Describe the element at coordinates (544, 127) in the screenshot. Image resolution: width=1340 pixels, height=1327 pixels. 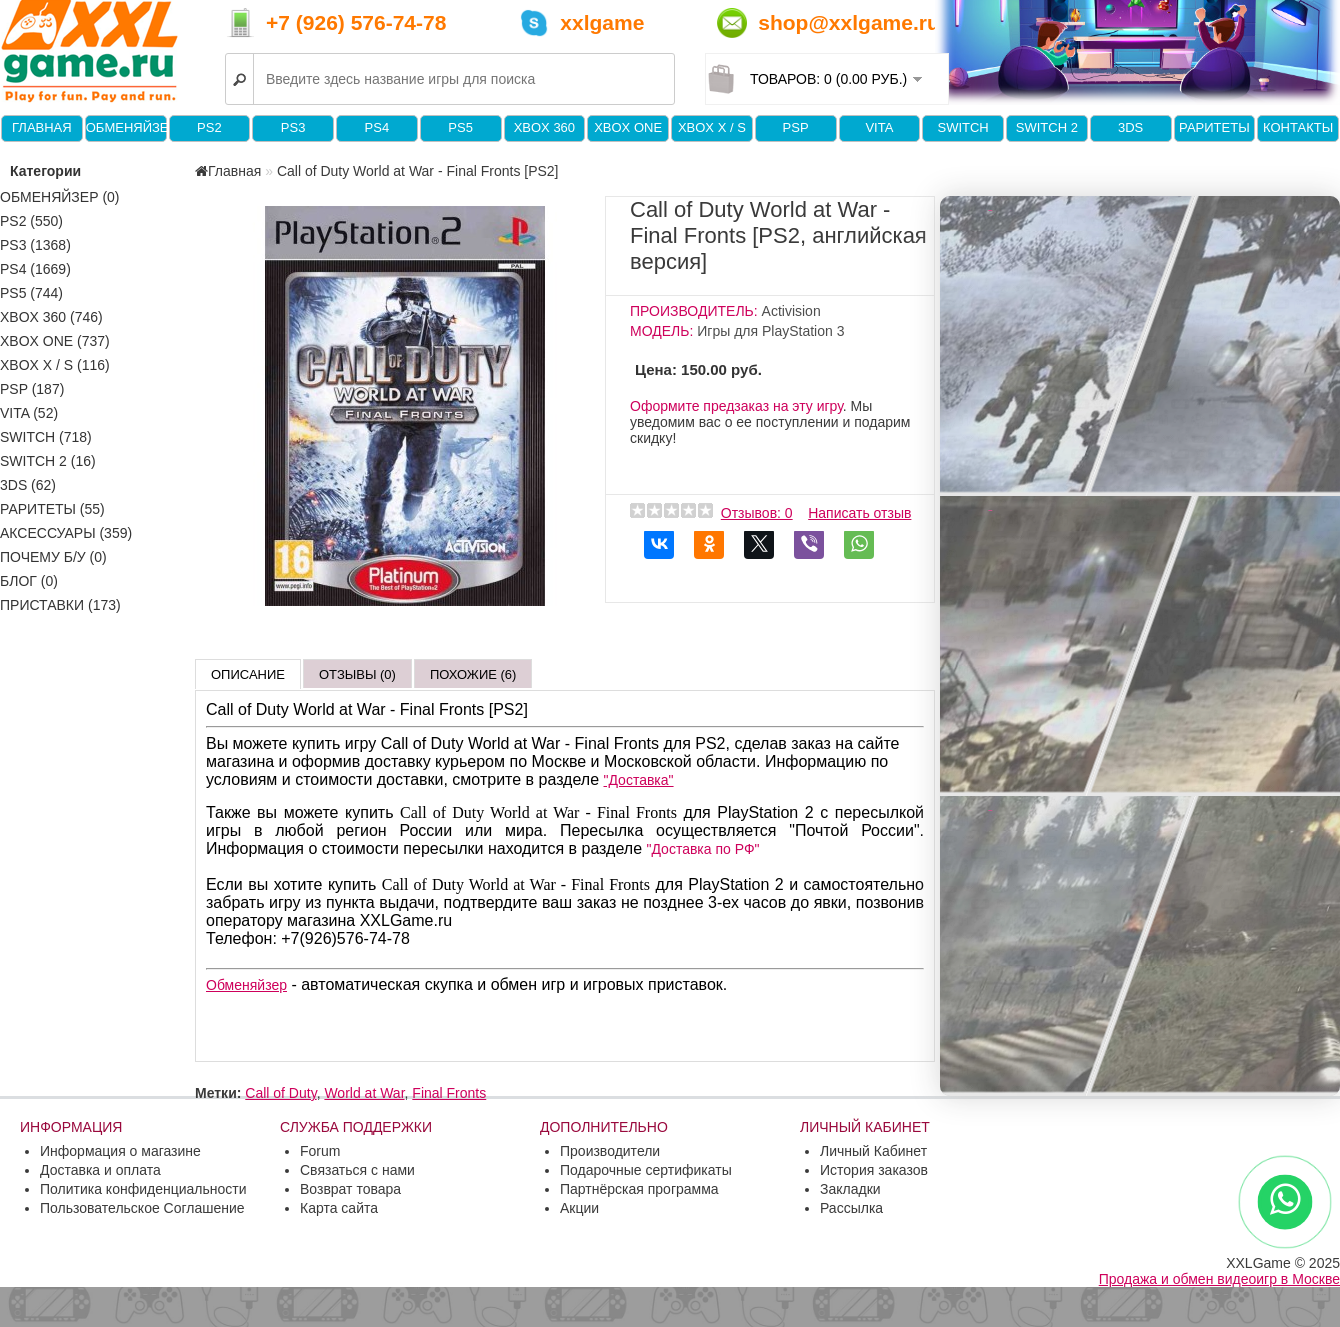
I see `XBOX 360` at that location.